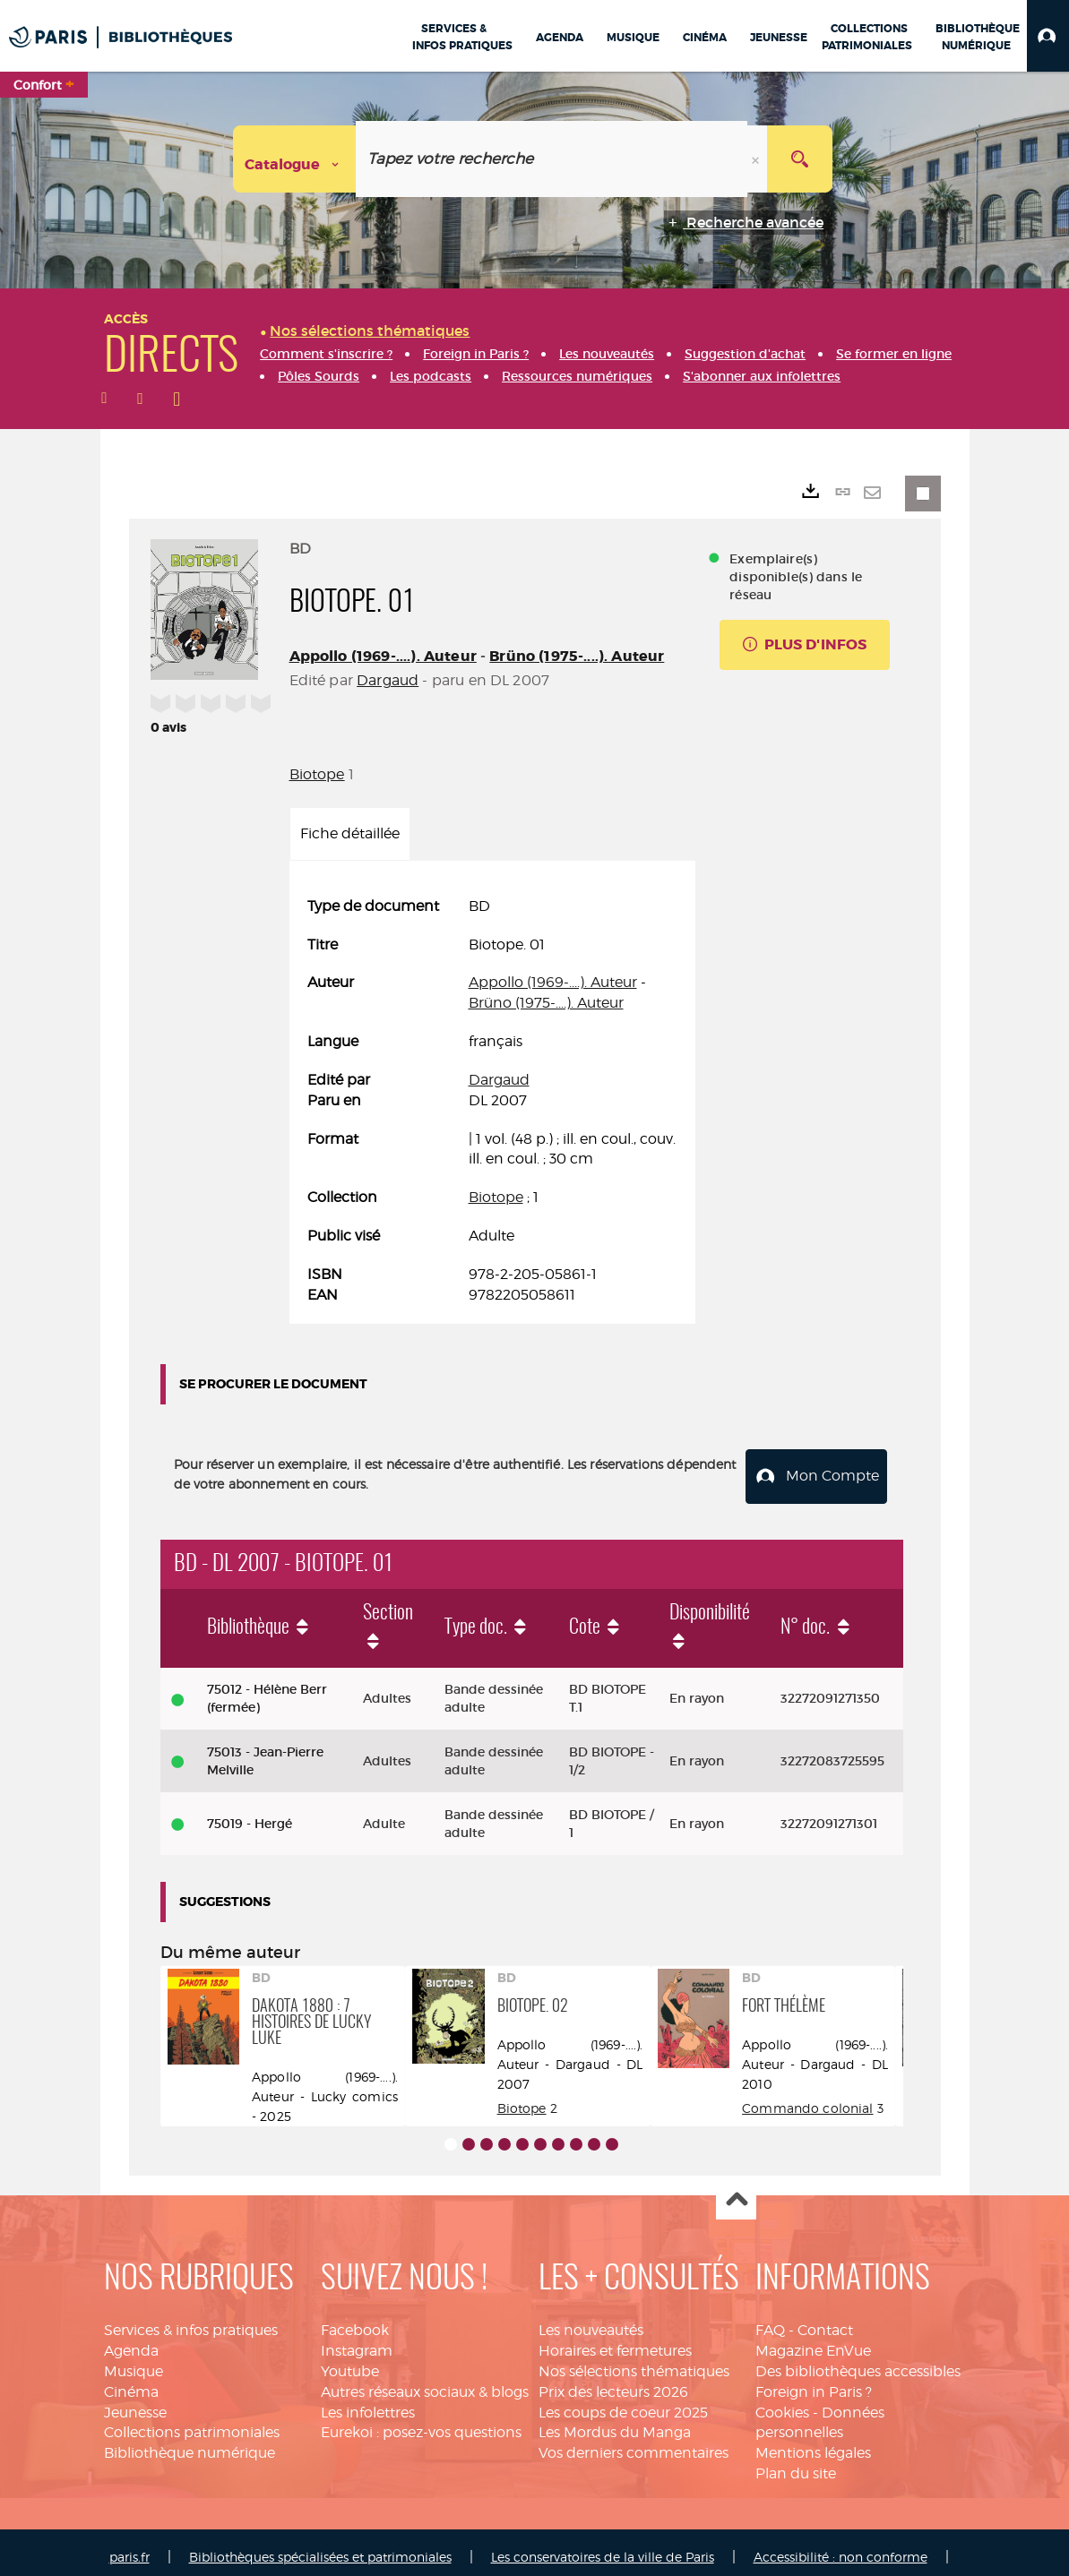  Describe the element at coordinates (634, 2361) in the screenshot. I see `Nos sélections thématiques` at that location.